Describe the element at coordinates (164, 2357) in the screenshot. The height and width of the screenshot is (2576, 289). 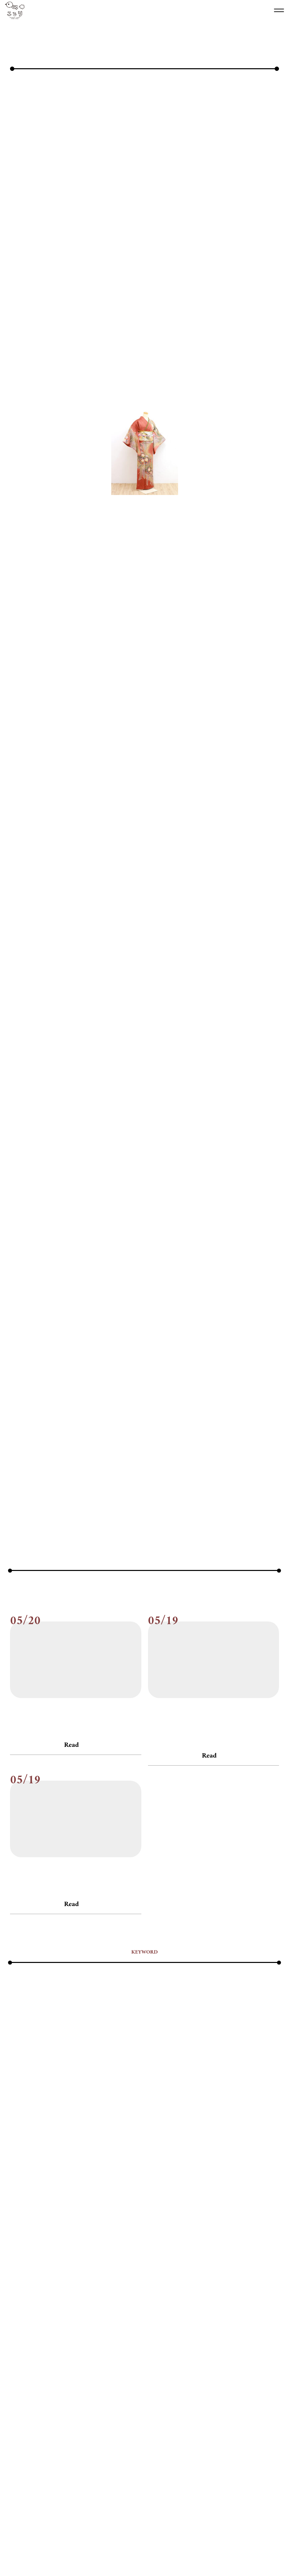
I see `#出張撮影` at that location.